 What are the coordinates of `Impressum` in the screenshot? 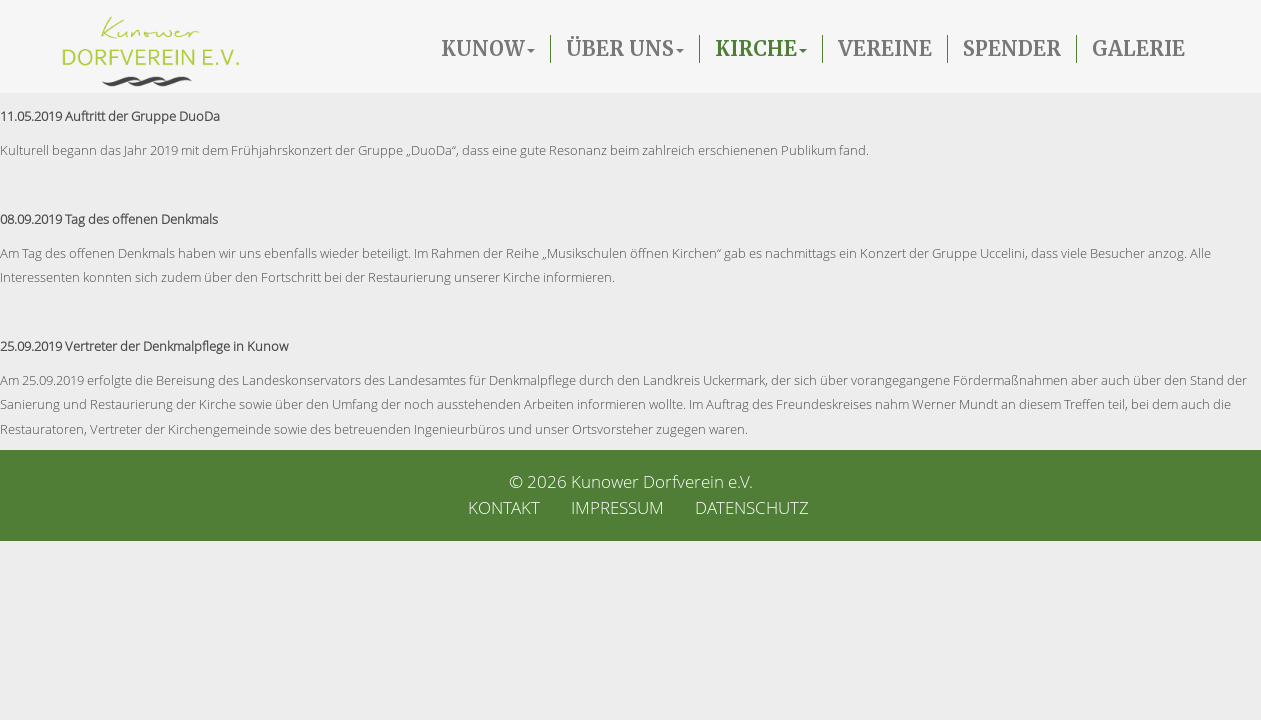 It's located at (617, 507).